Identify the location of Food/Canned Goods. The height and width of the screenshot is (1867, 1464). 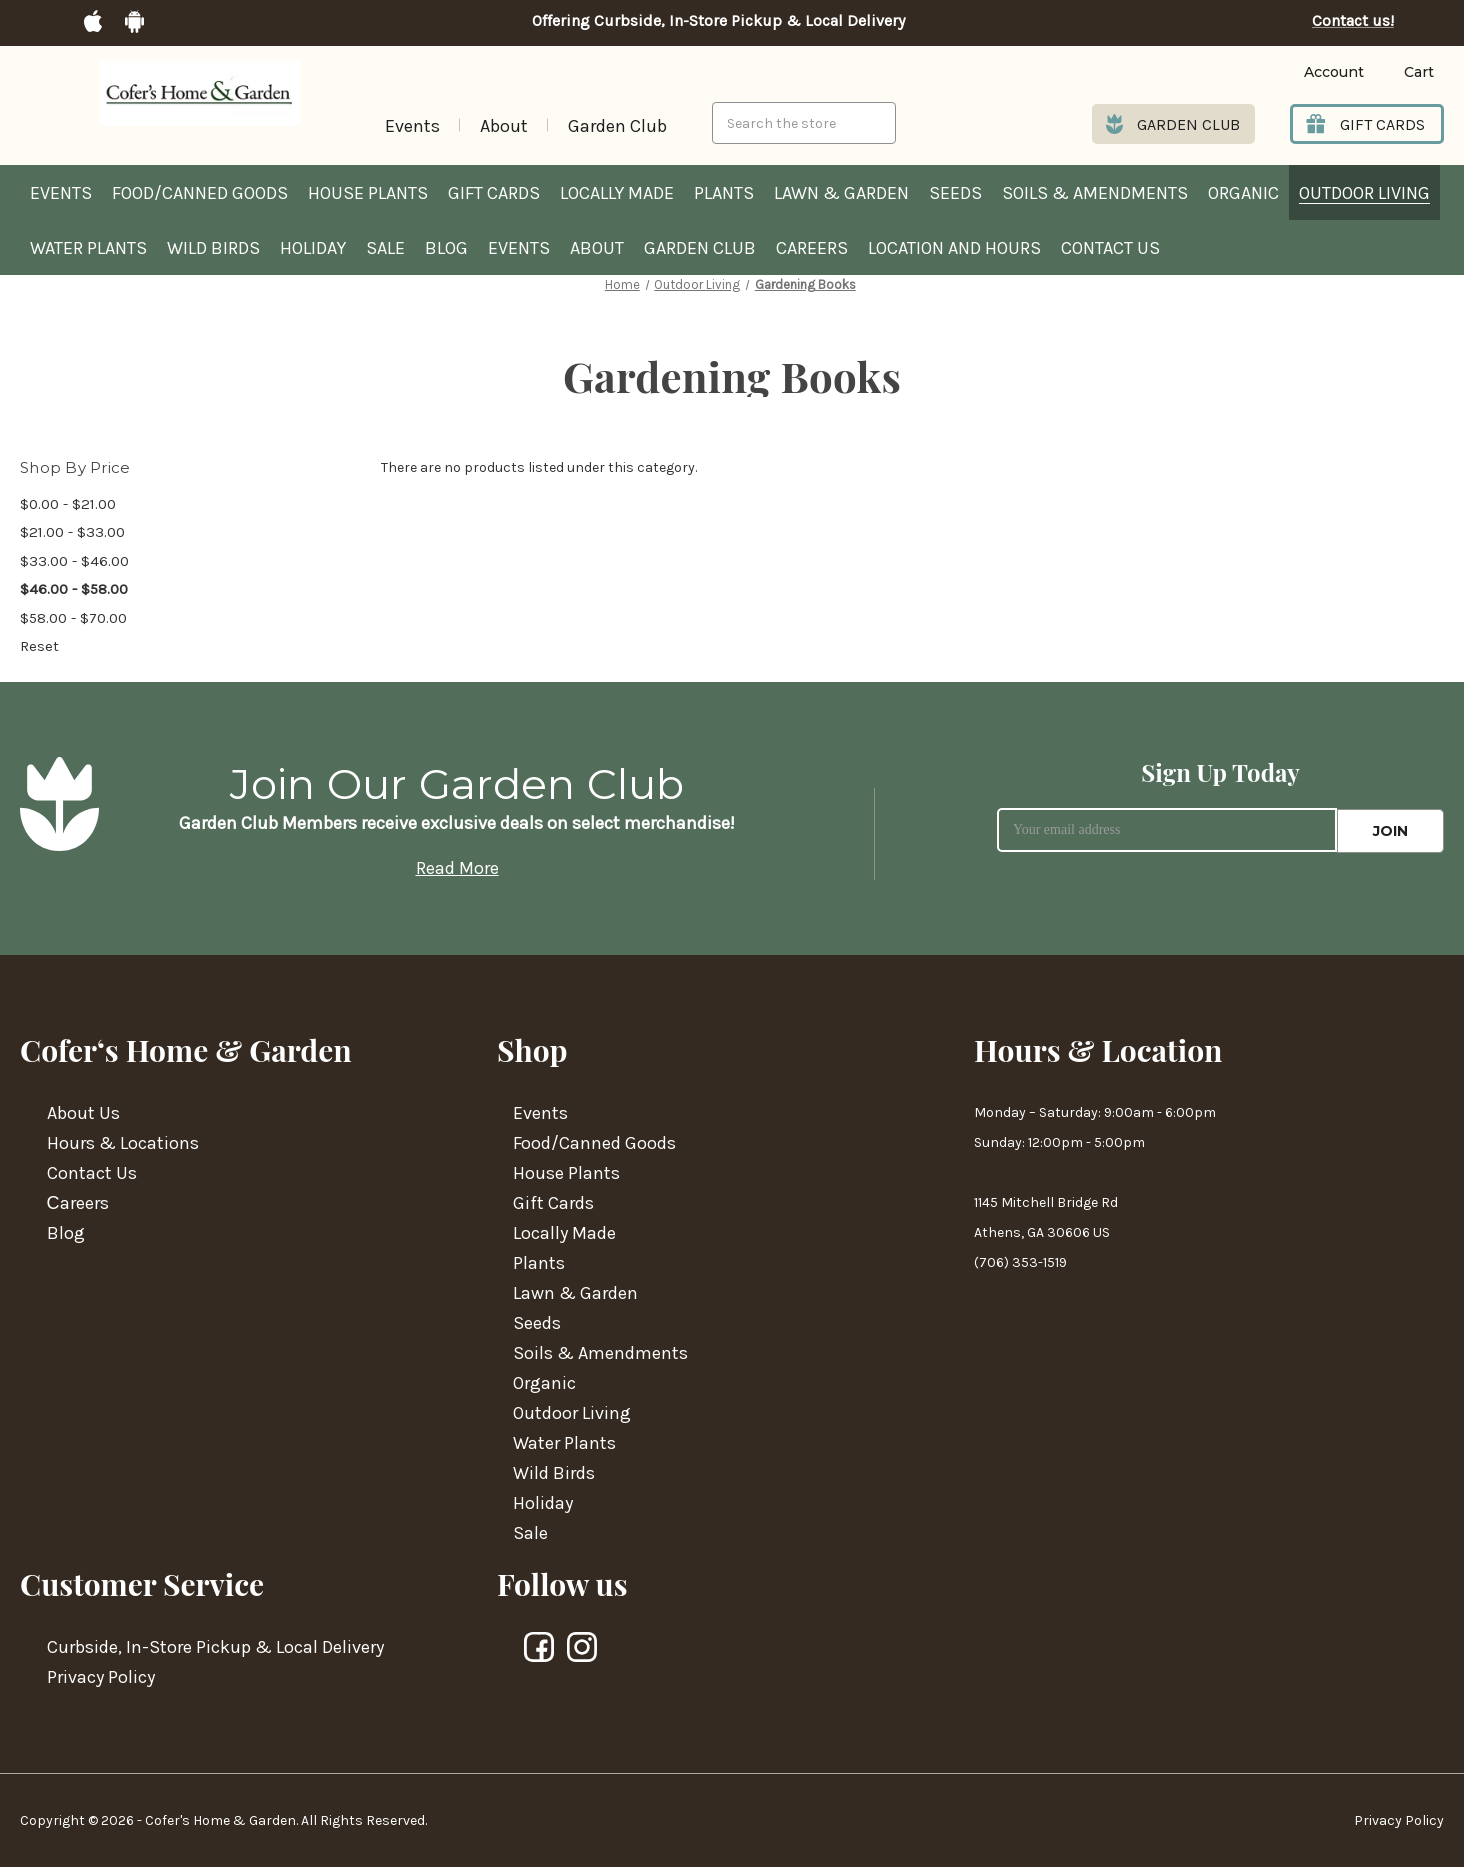
(200, 193).